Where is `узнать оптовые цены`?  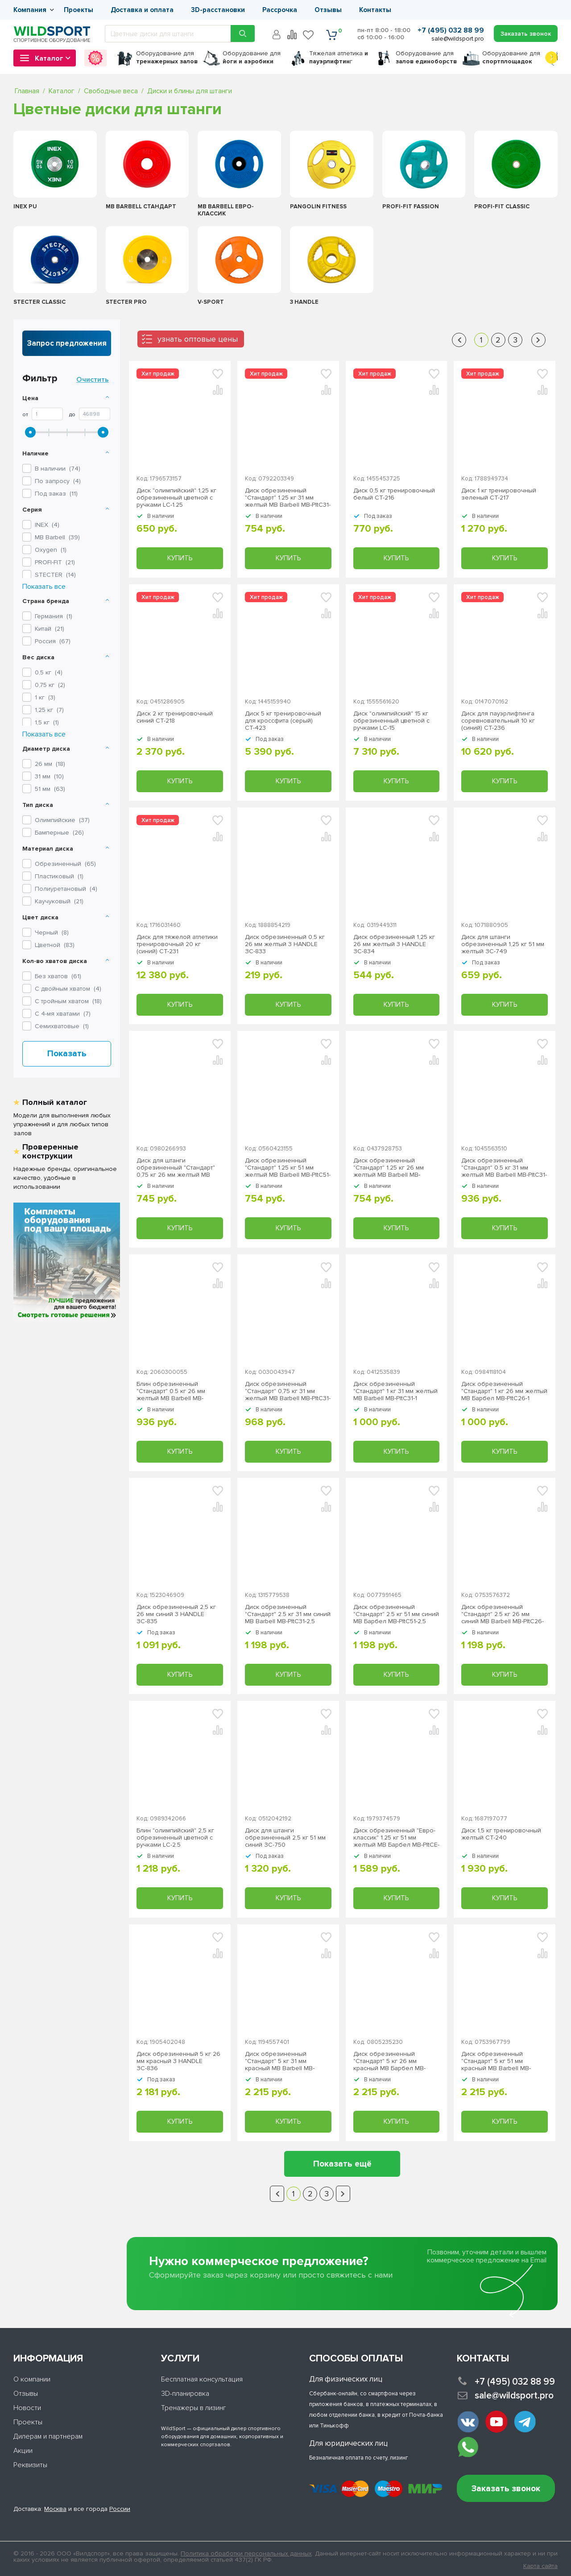 узнать оптовые цены is located at coordinates (197, 339).